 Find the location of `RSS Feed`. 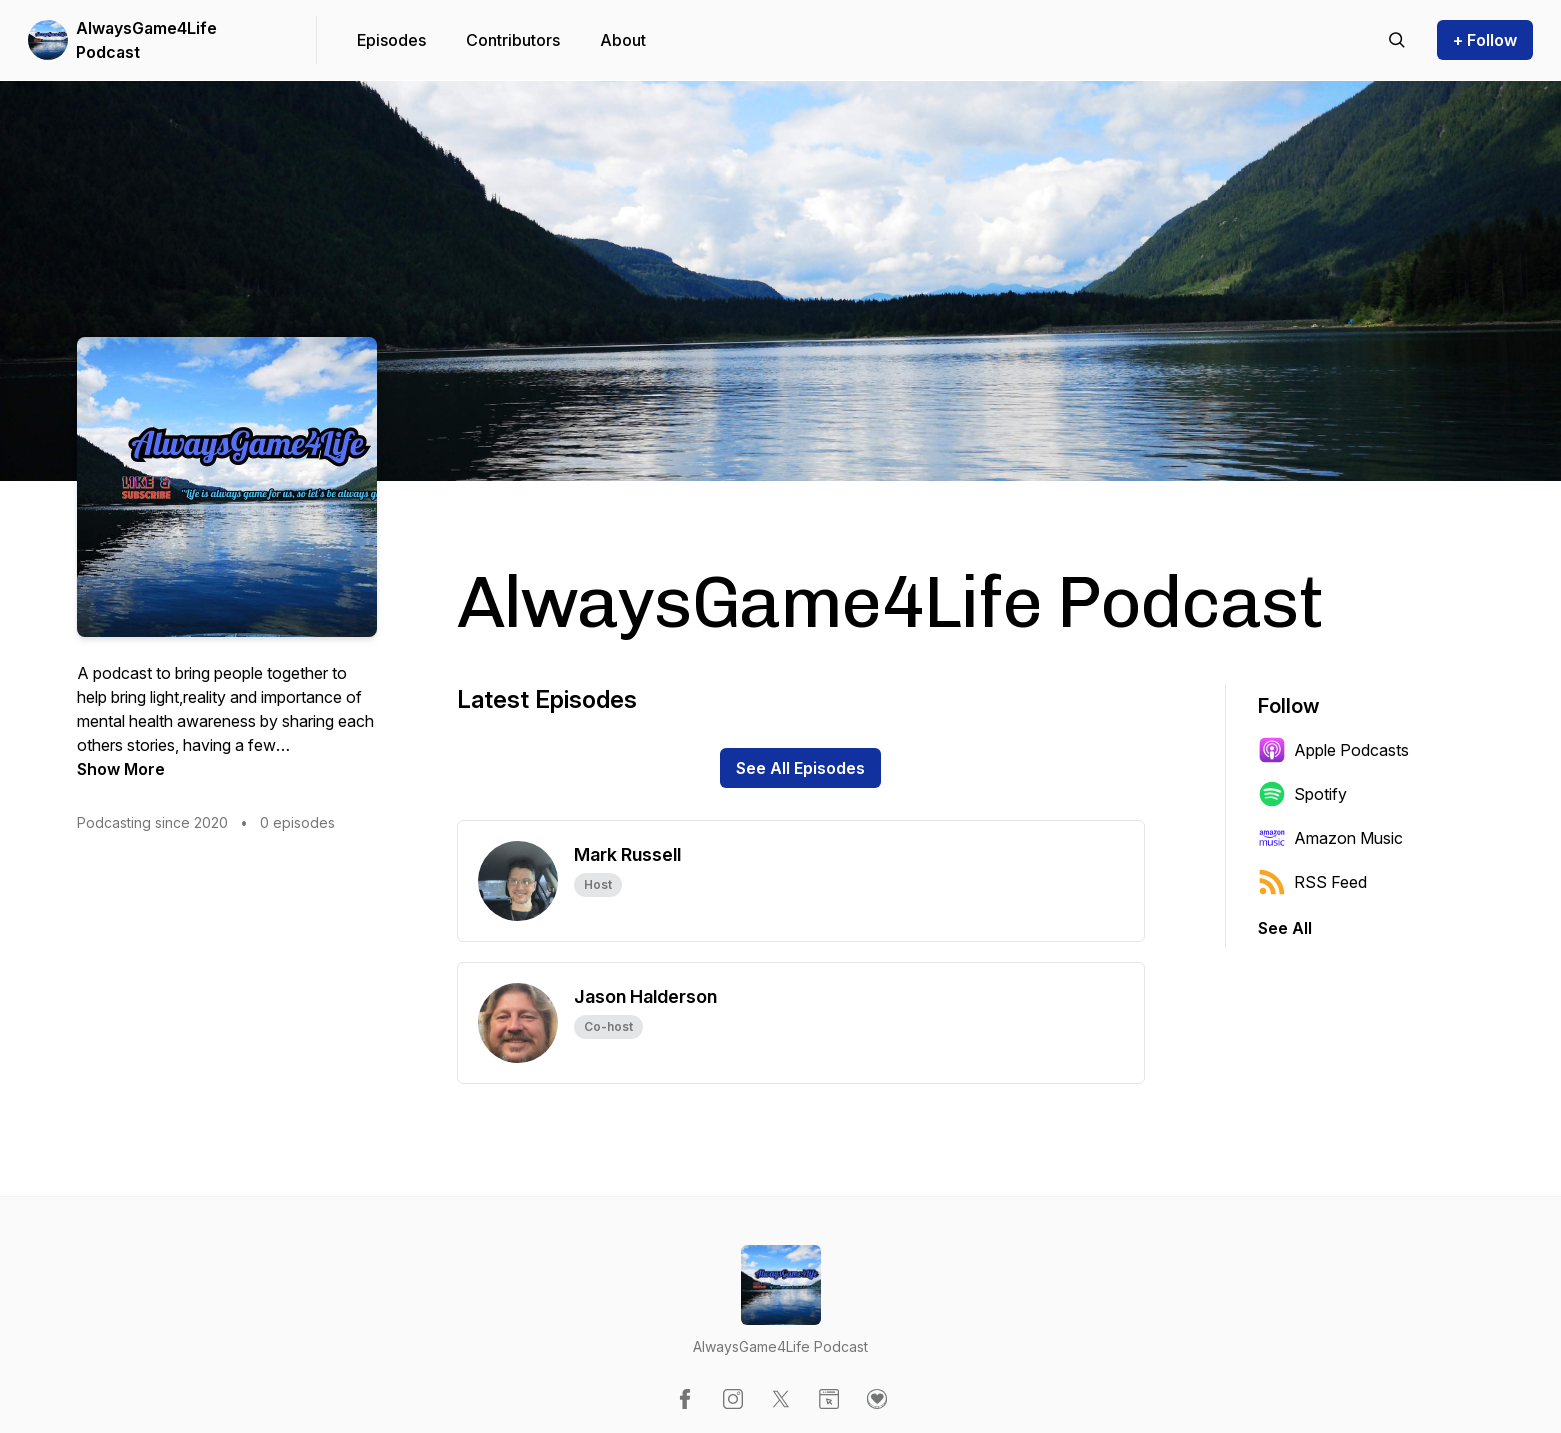

RSS Feed is located at coordinates (1312, 882).